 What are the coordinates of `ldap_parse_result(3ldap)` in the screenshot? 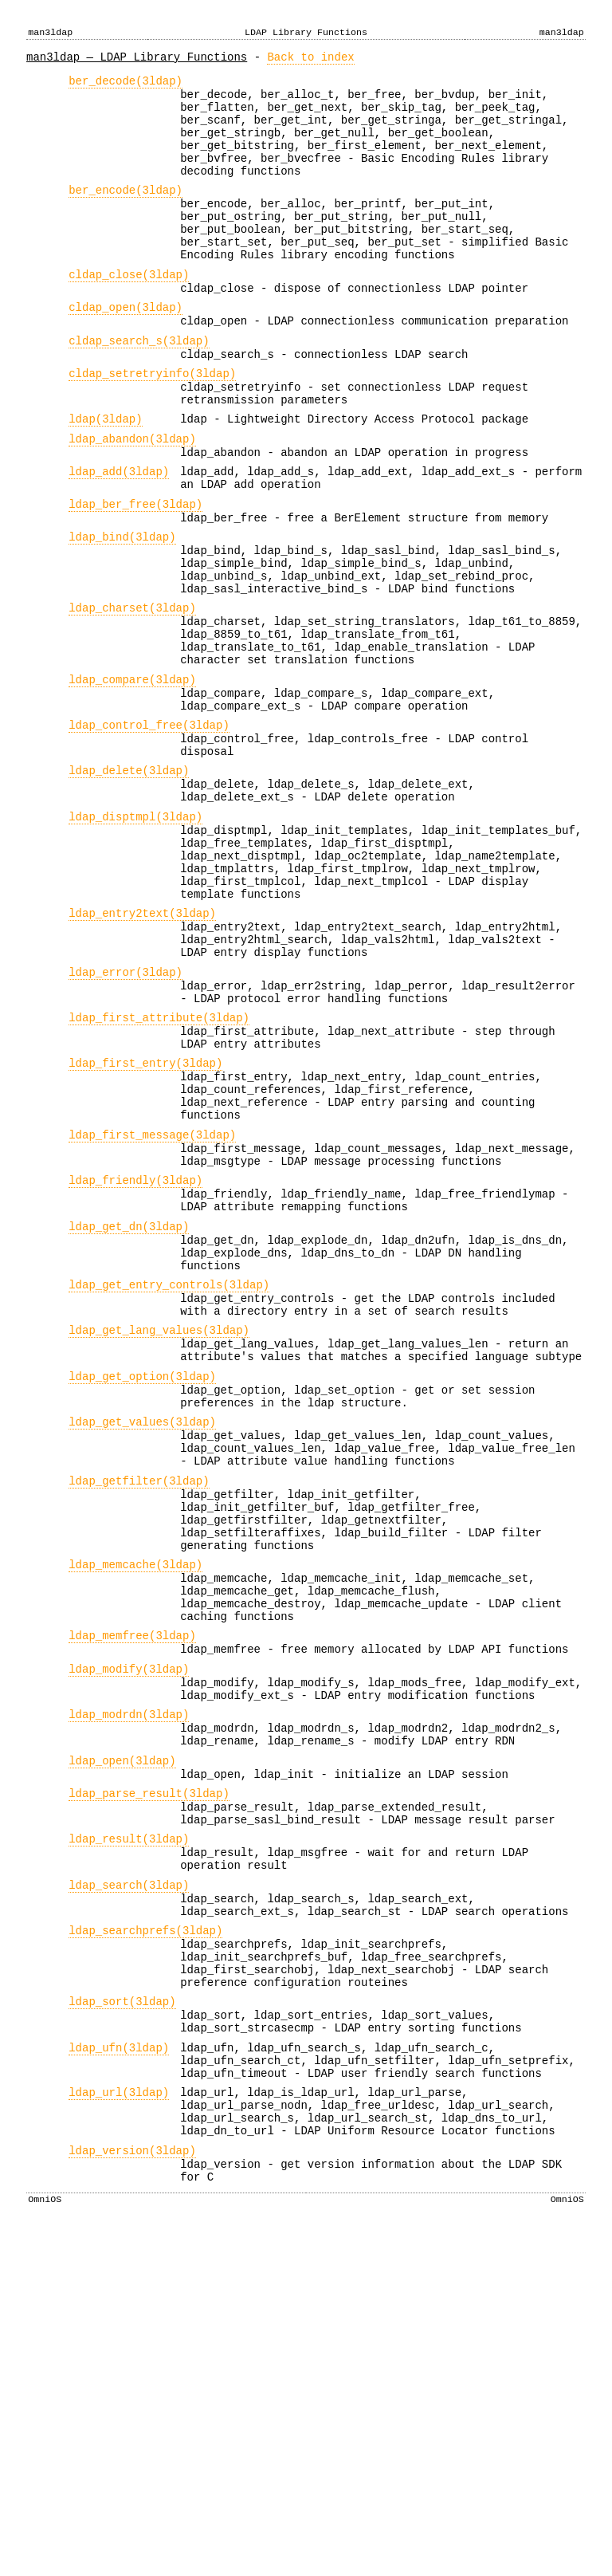 It's located at (149, 2073).